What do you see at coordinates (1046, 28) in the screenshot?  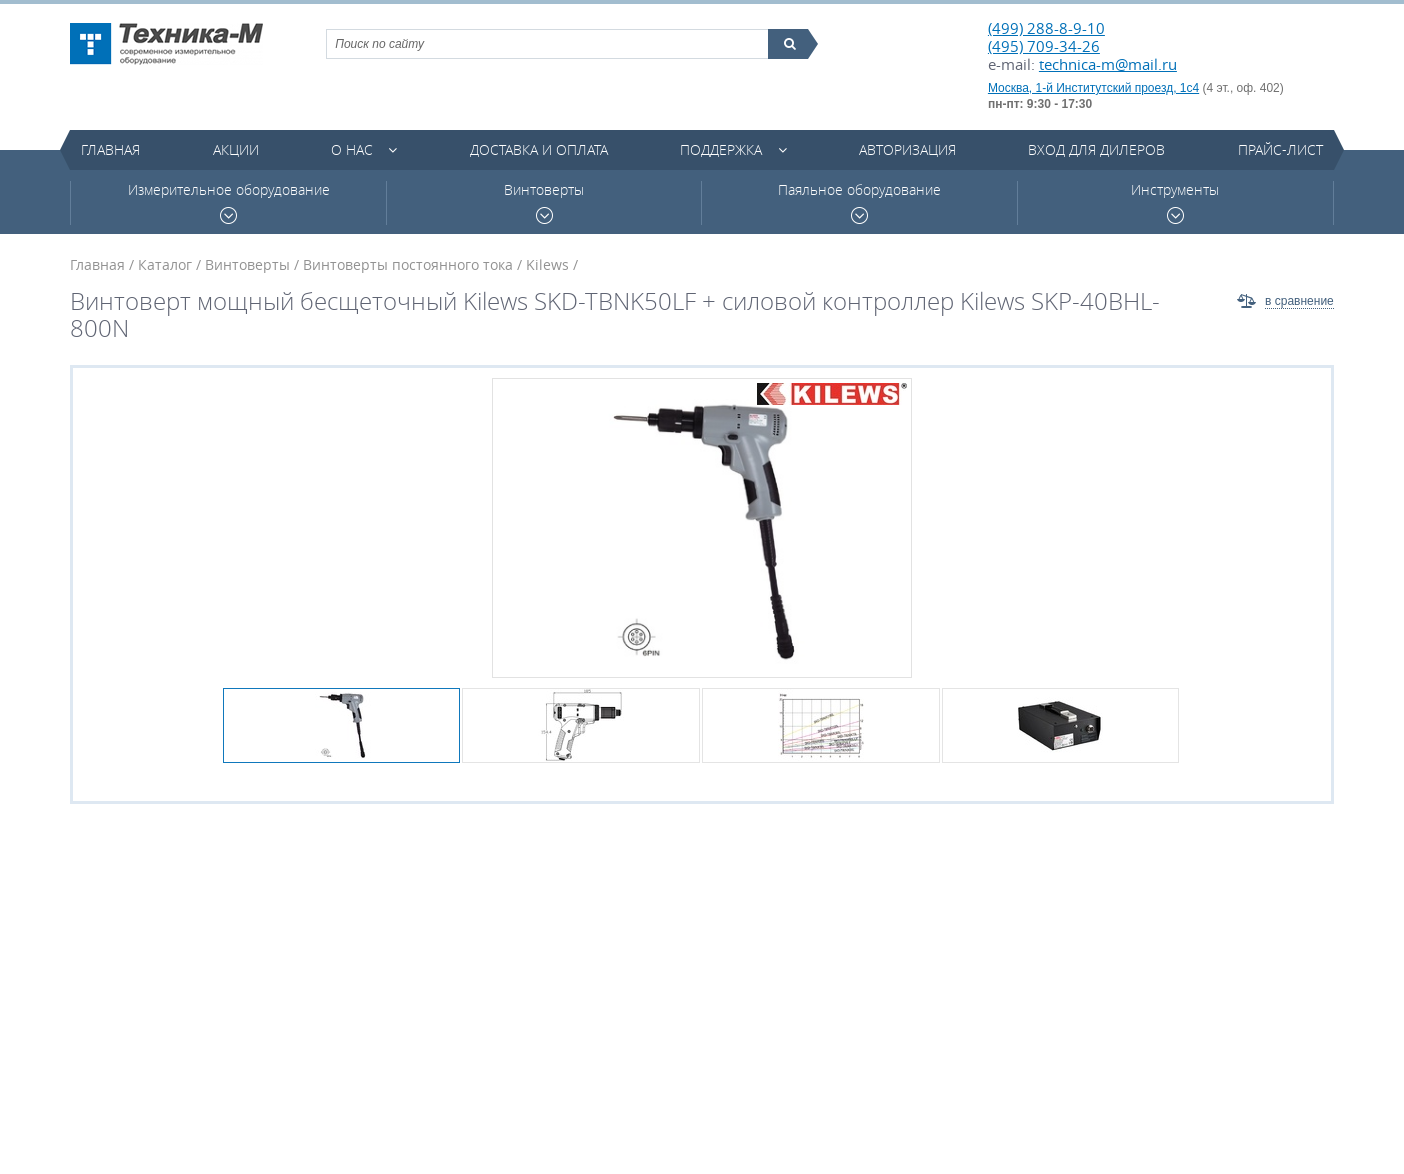 I see `(499) 288-8-9-10` at bounding box center [1046, 28].